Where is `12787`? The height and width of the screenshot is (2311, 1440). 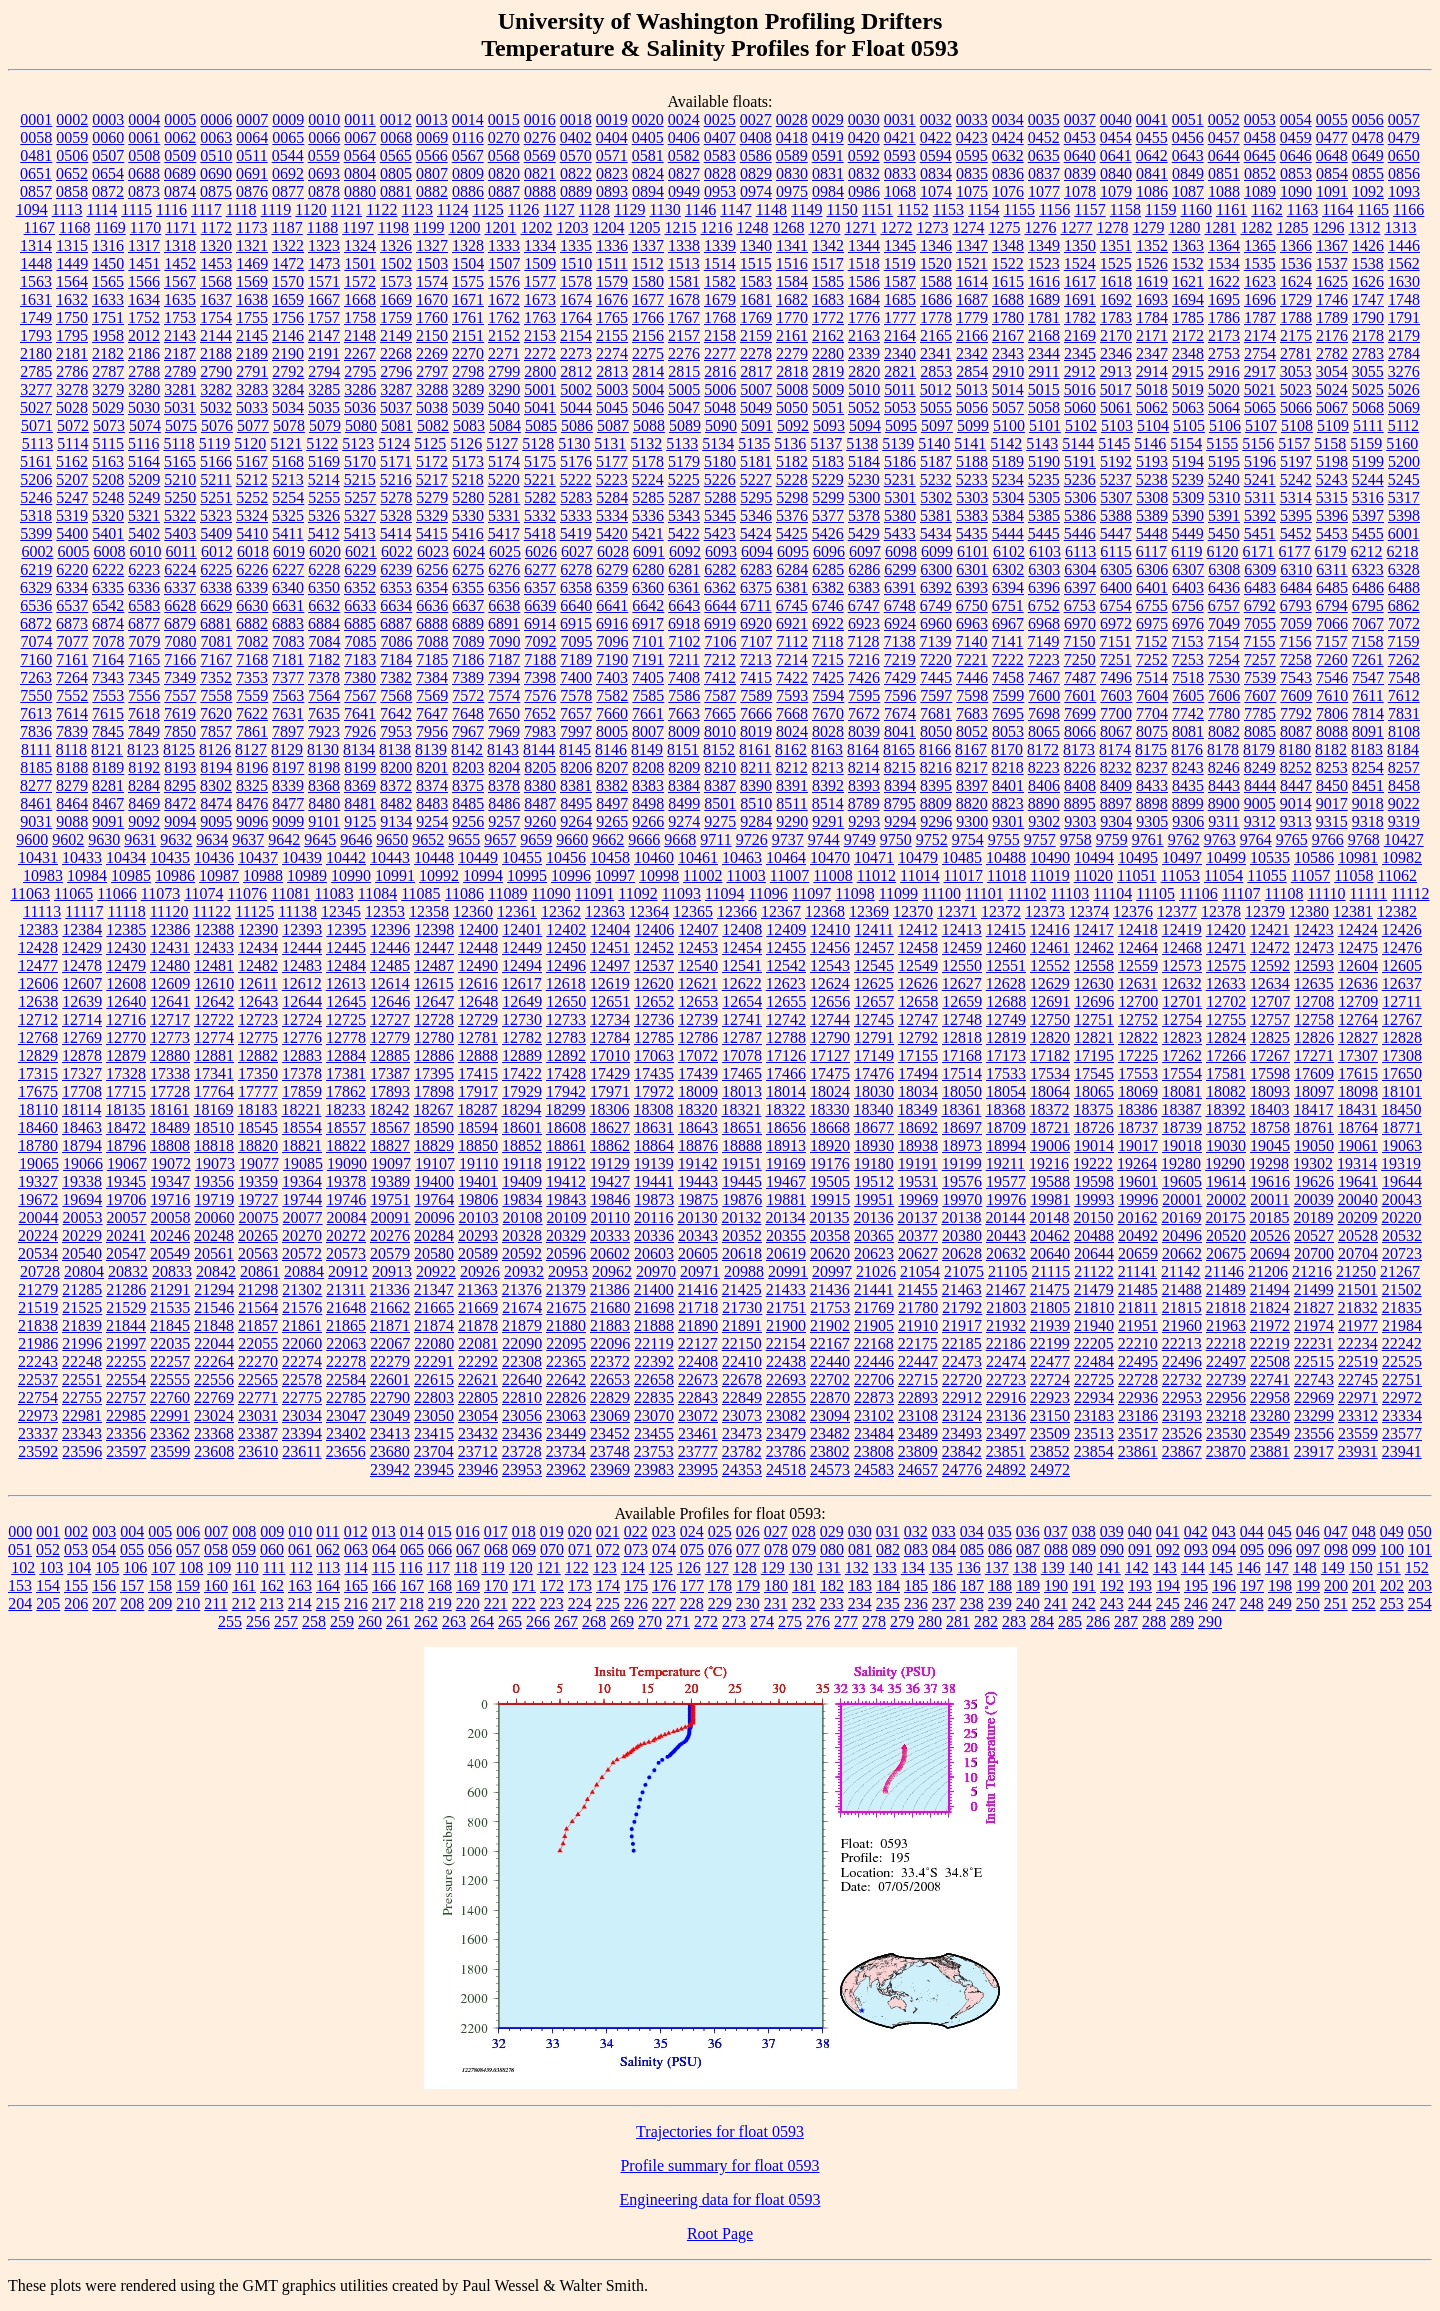 12787 is located at coordinates (742, 1037).